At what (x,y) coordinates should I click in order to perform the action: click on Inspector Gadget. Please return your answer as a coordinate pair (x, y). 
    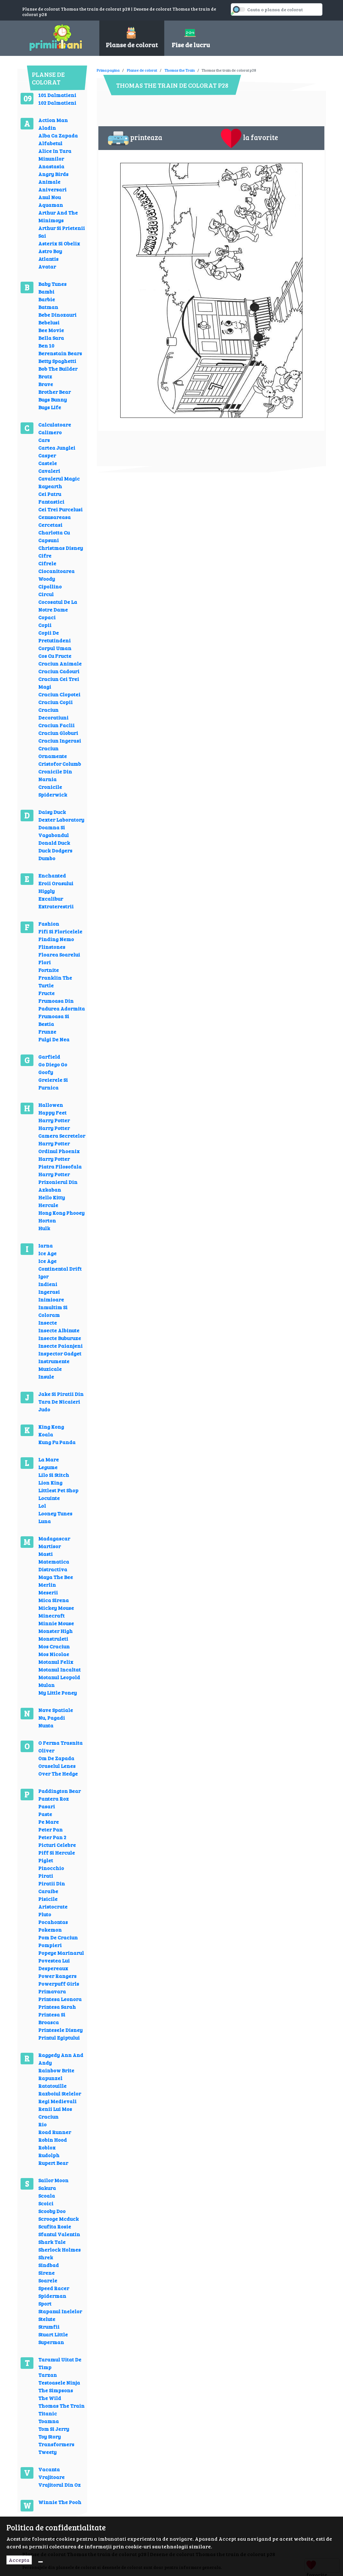
    Looking at the image, I should click on (59, 1353).